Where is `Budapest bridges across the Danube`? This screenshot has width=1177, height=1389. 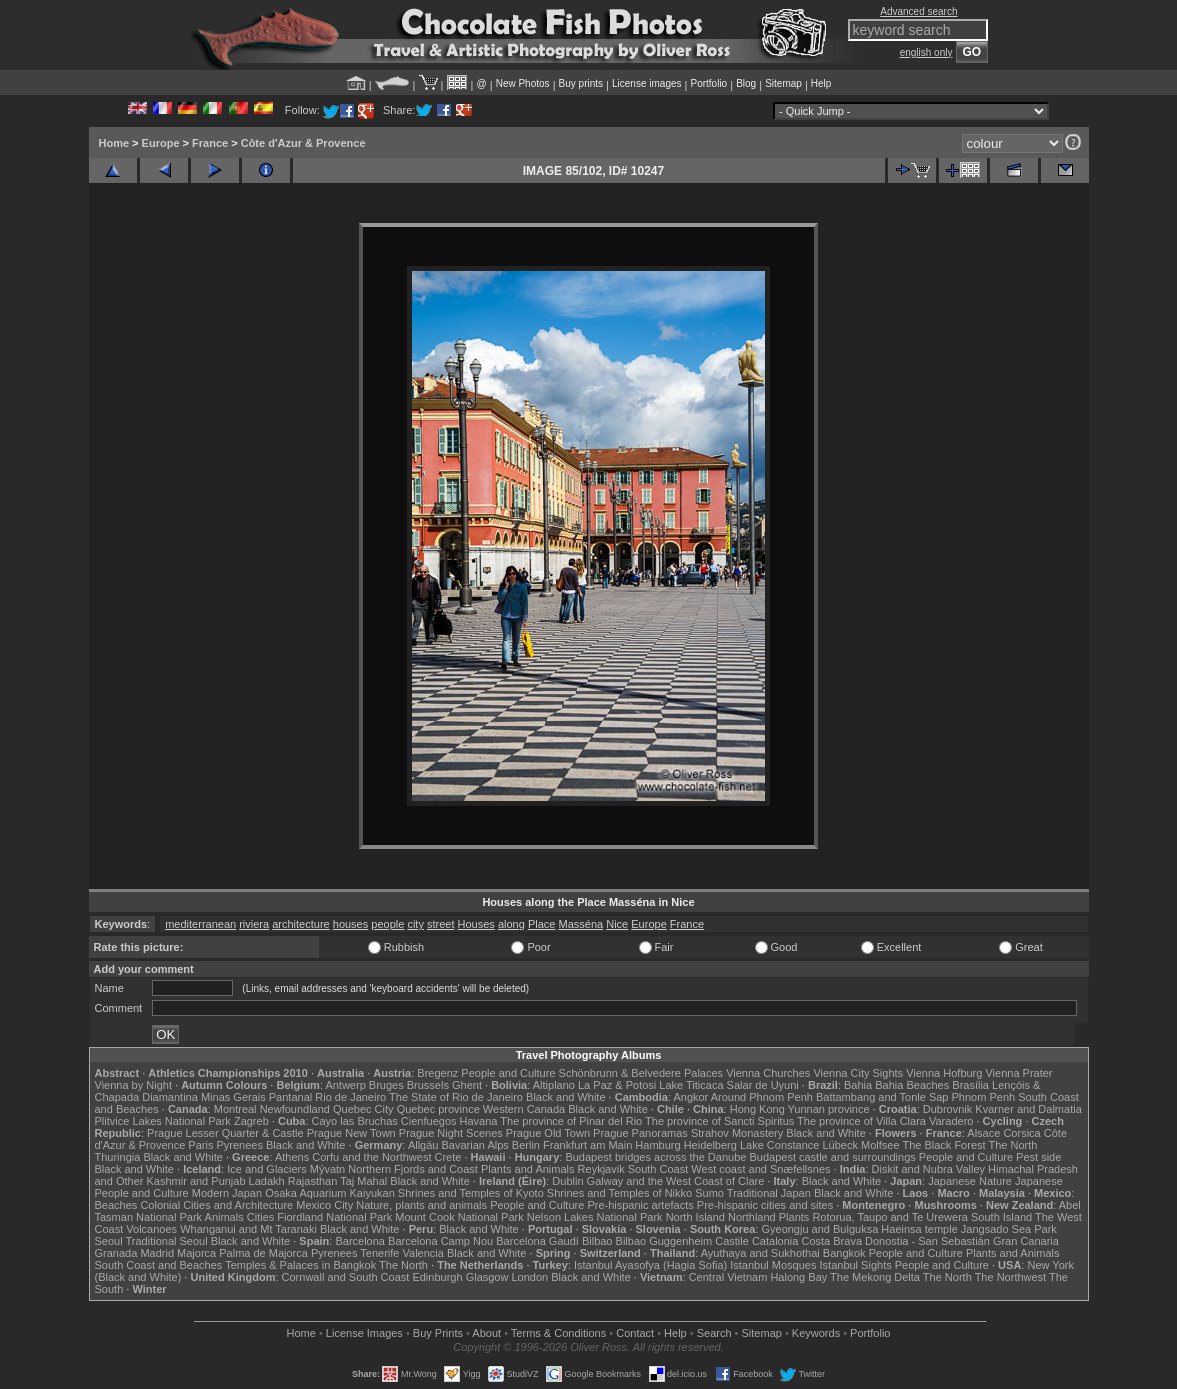 Budapest bridges across the Danube is located at coordinates (655, 1157).